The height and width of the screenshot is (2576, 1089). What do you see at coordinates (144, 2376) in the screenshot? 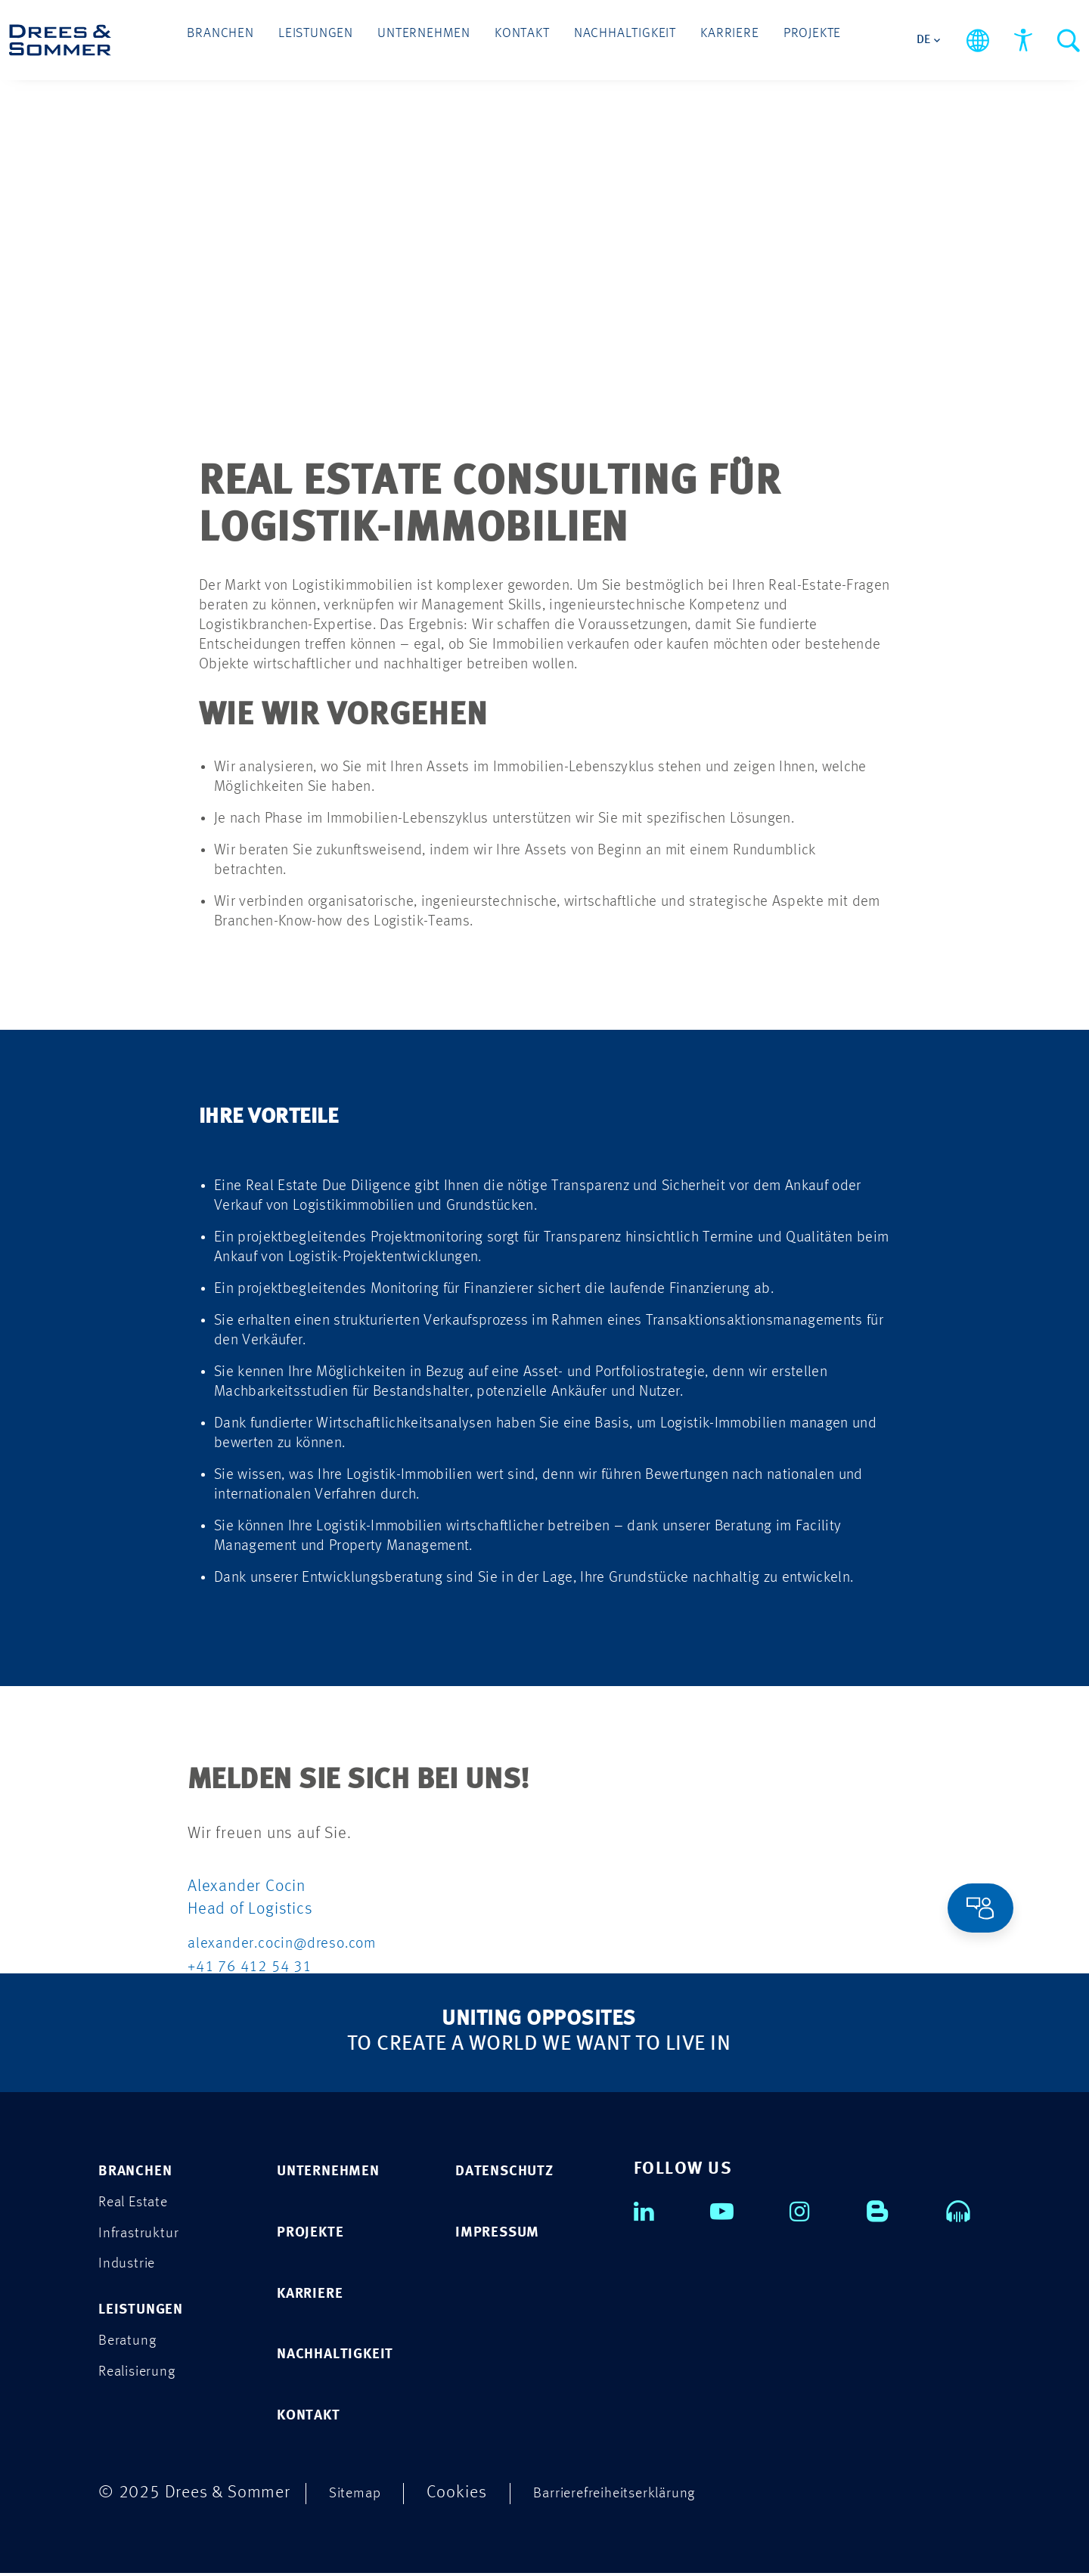
I see `Realisierung` at bounding box center [144, 2376].